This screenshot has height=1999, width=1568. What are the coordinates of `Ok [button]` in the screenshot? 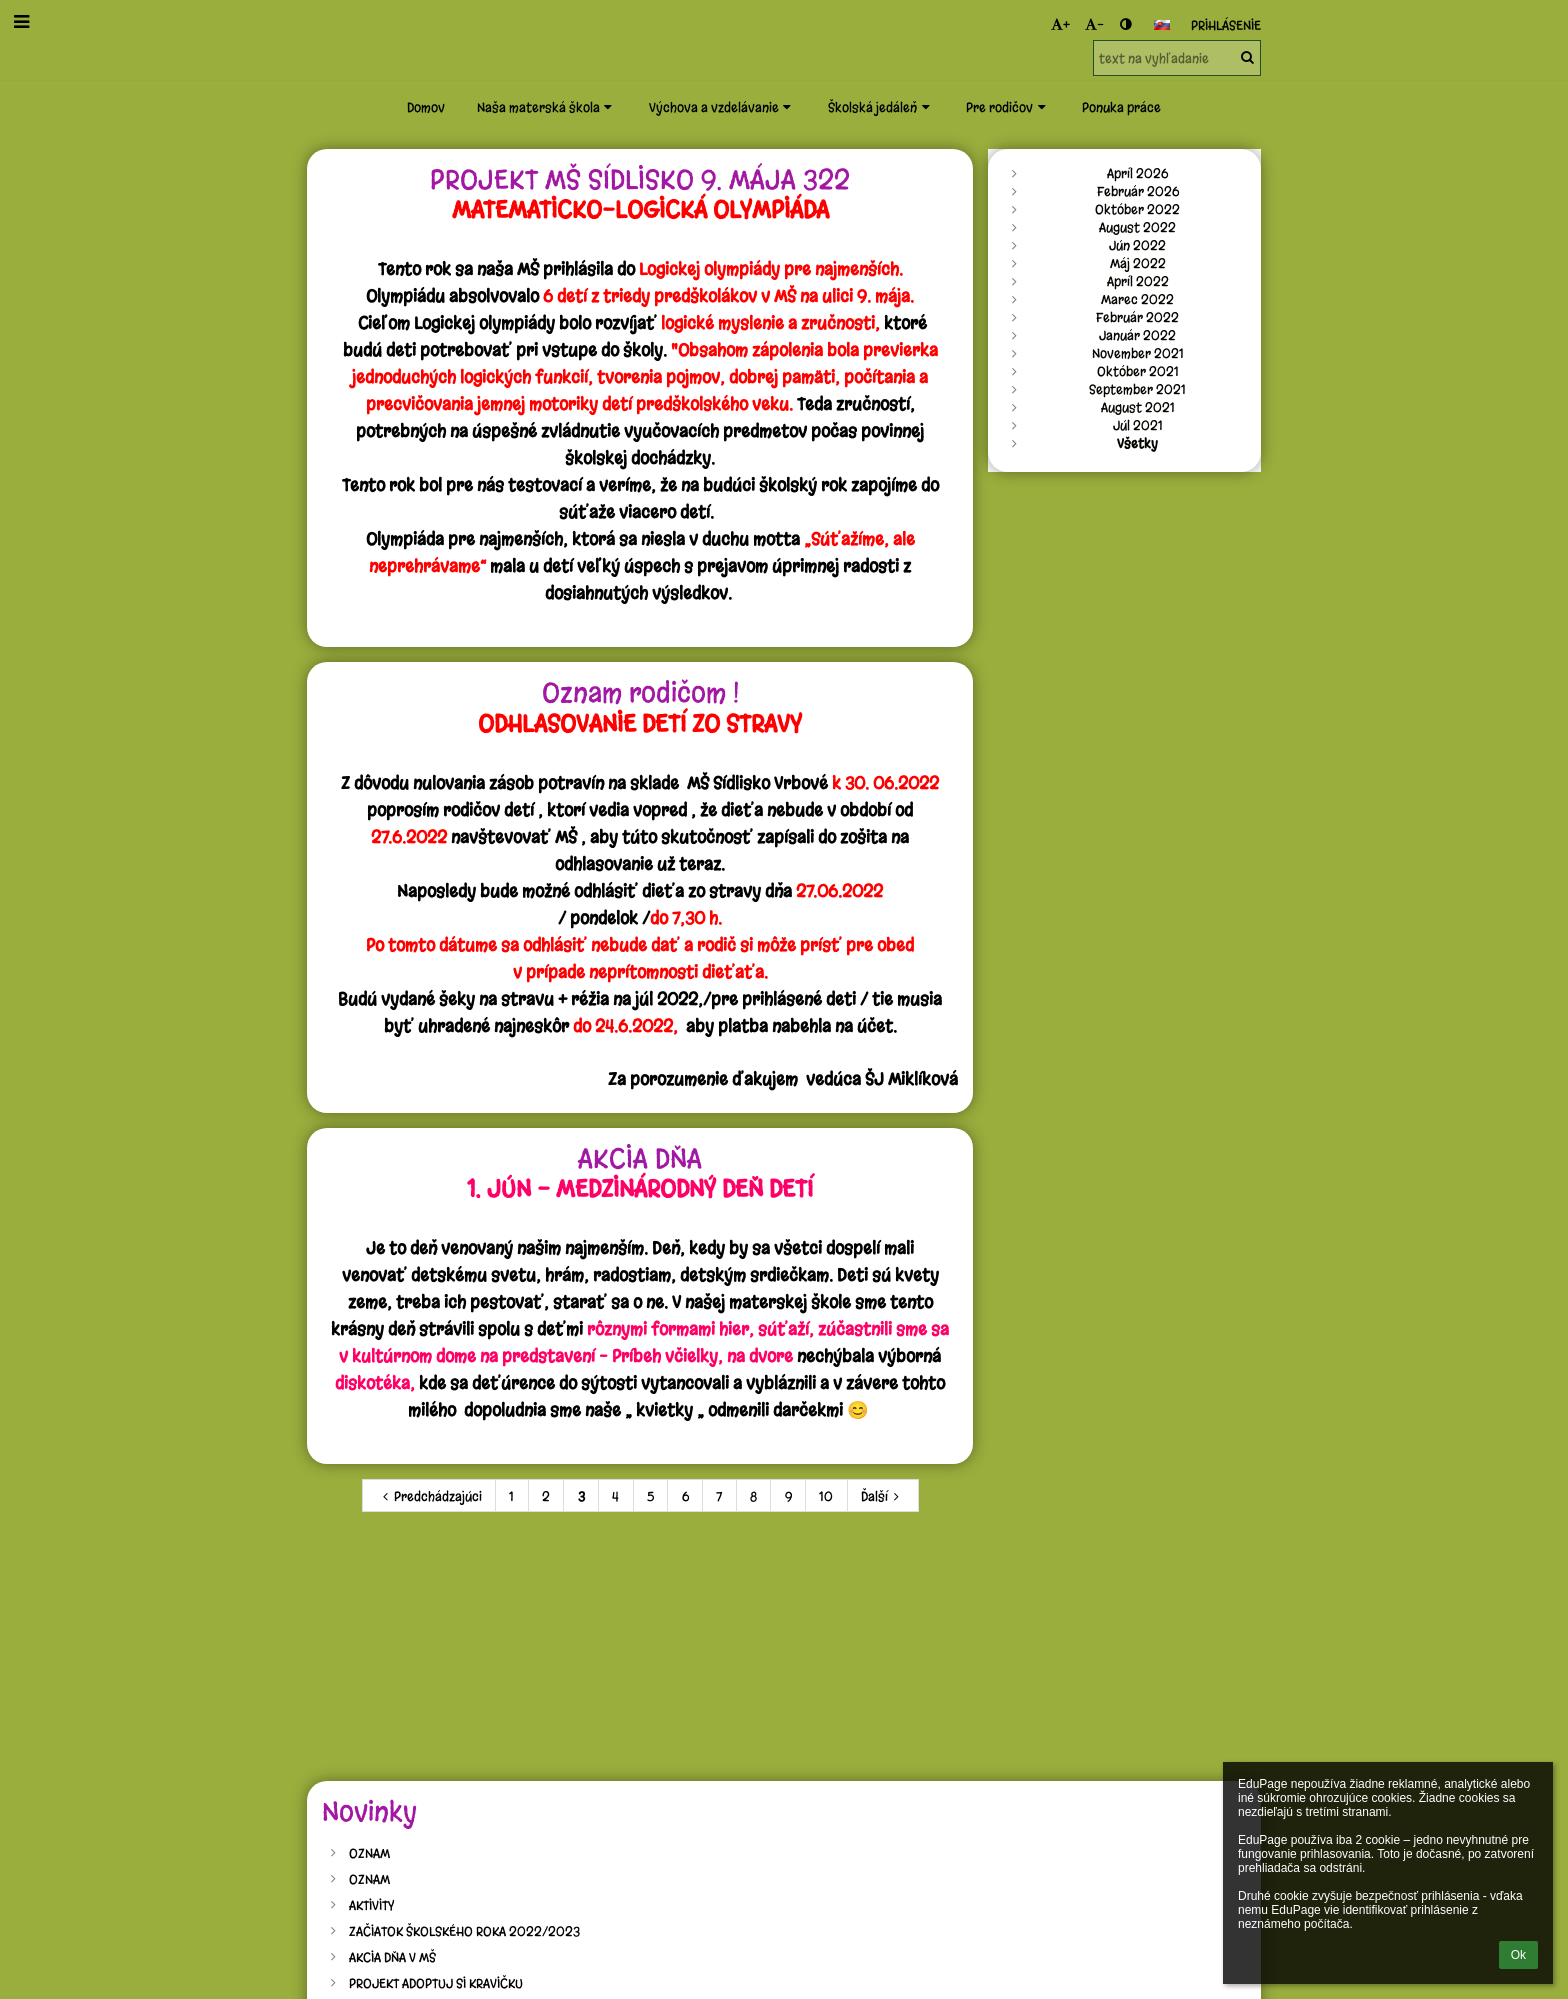 It's located at (1518, 1955).